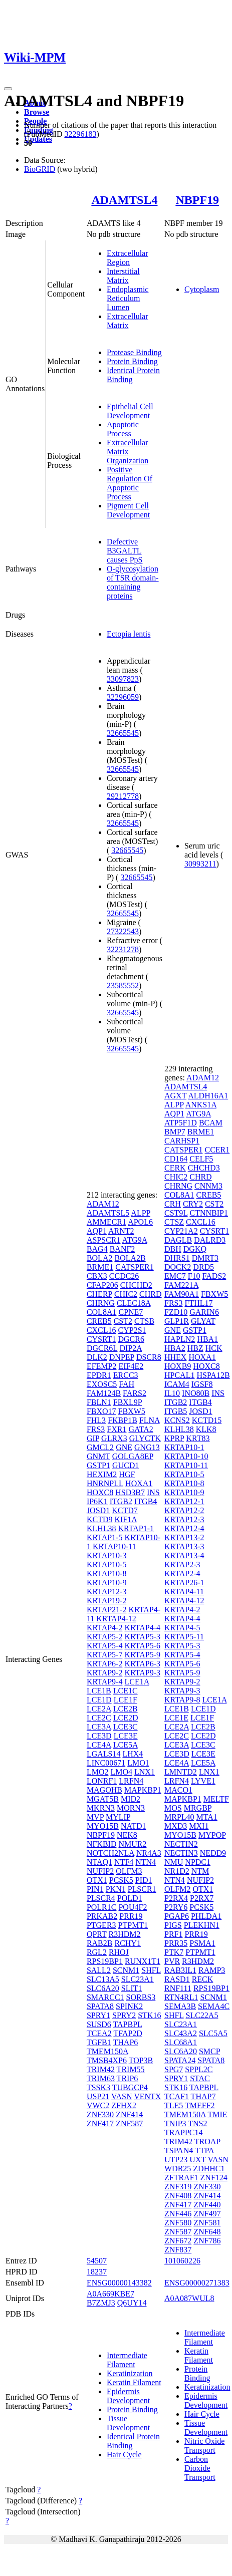 This screenshot has height=2576, width=232. I want to click on Nitric Oxide Transport, so click(204, 2445).